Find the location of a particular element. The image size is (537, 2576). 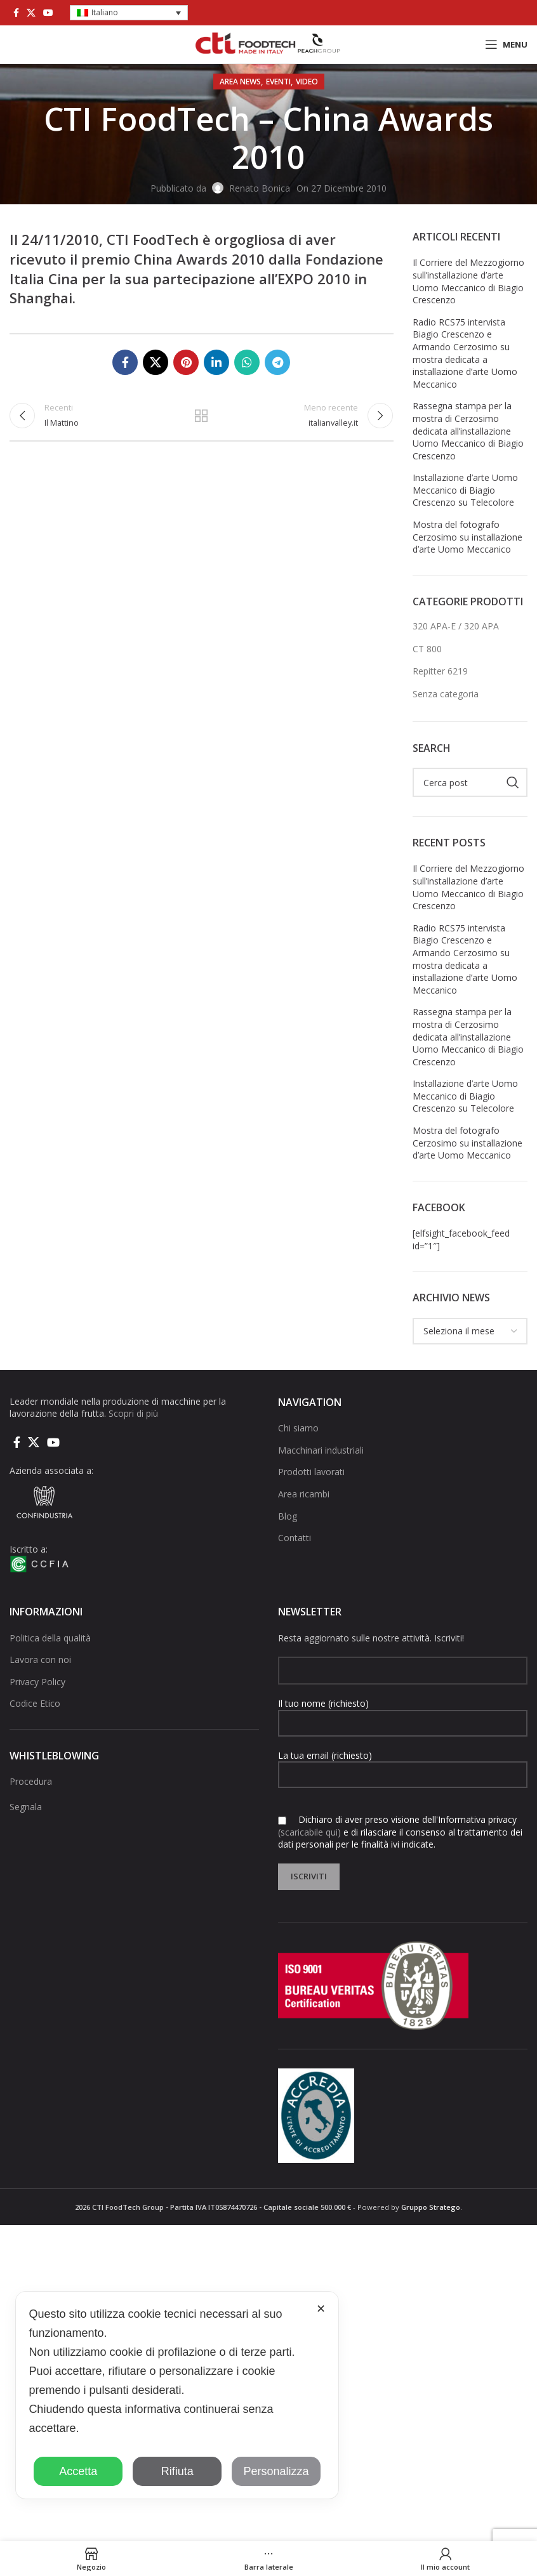

Procedura is located at coordinates (31, 1781).